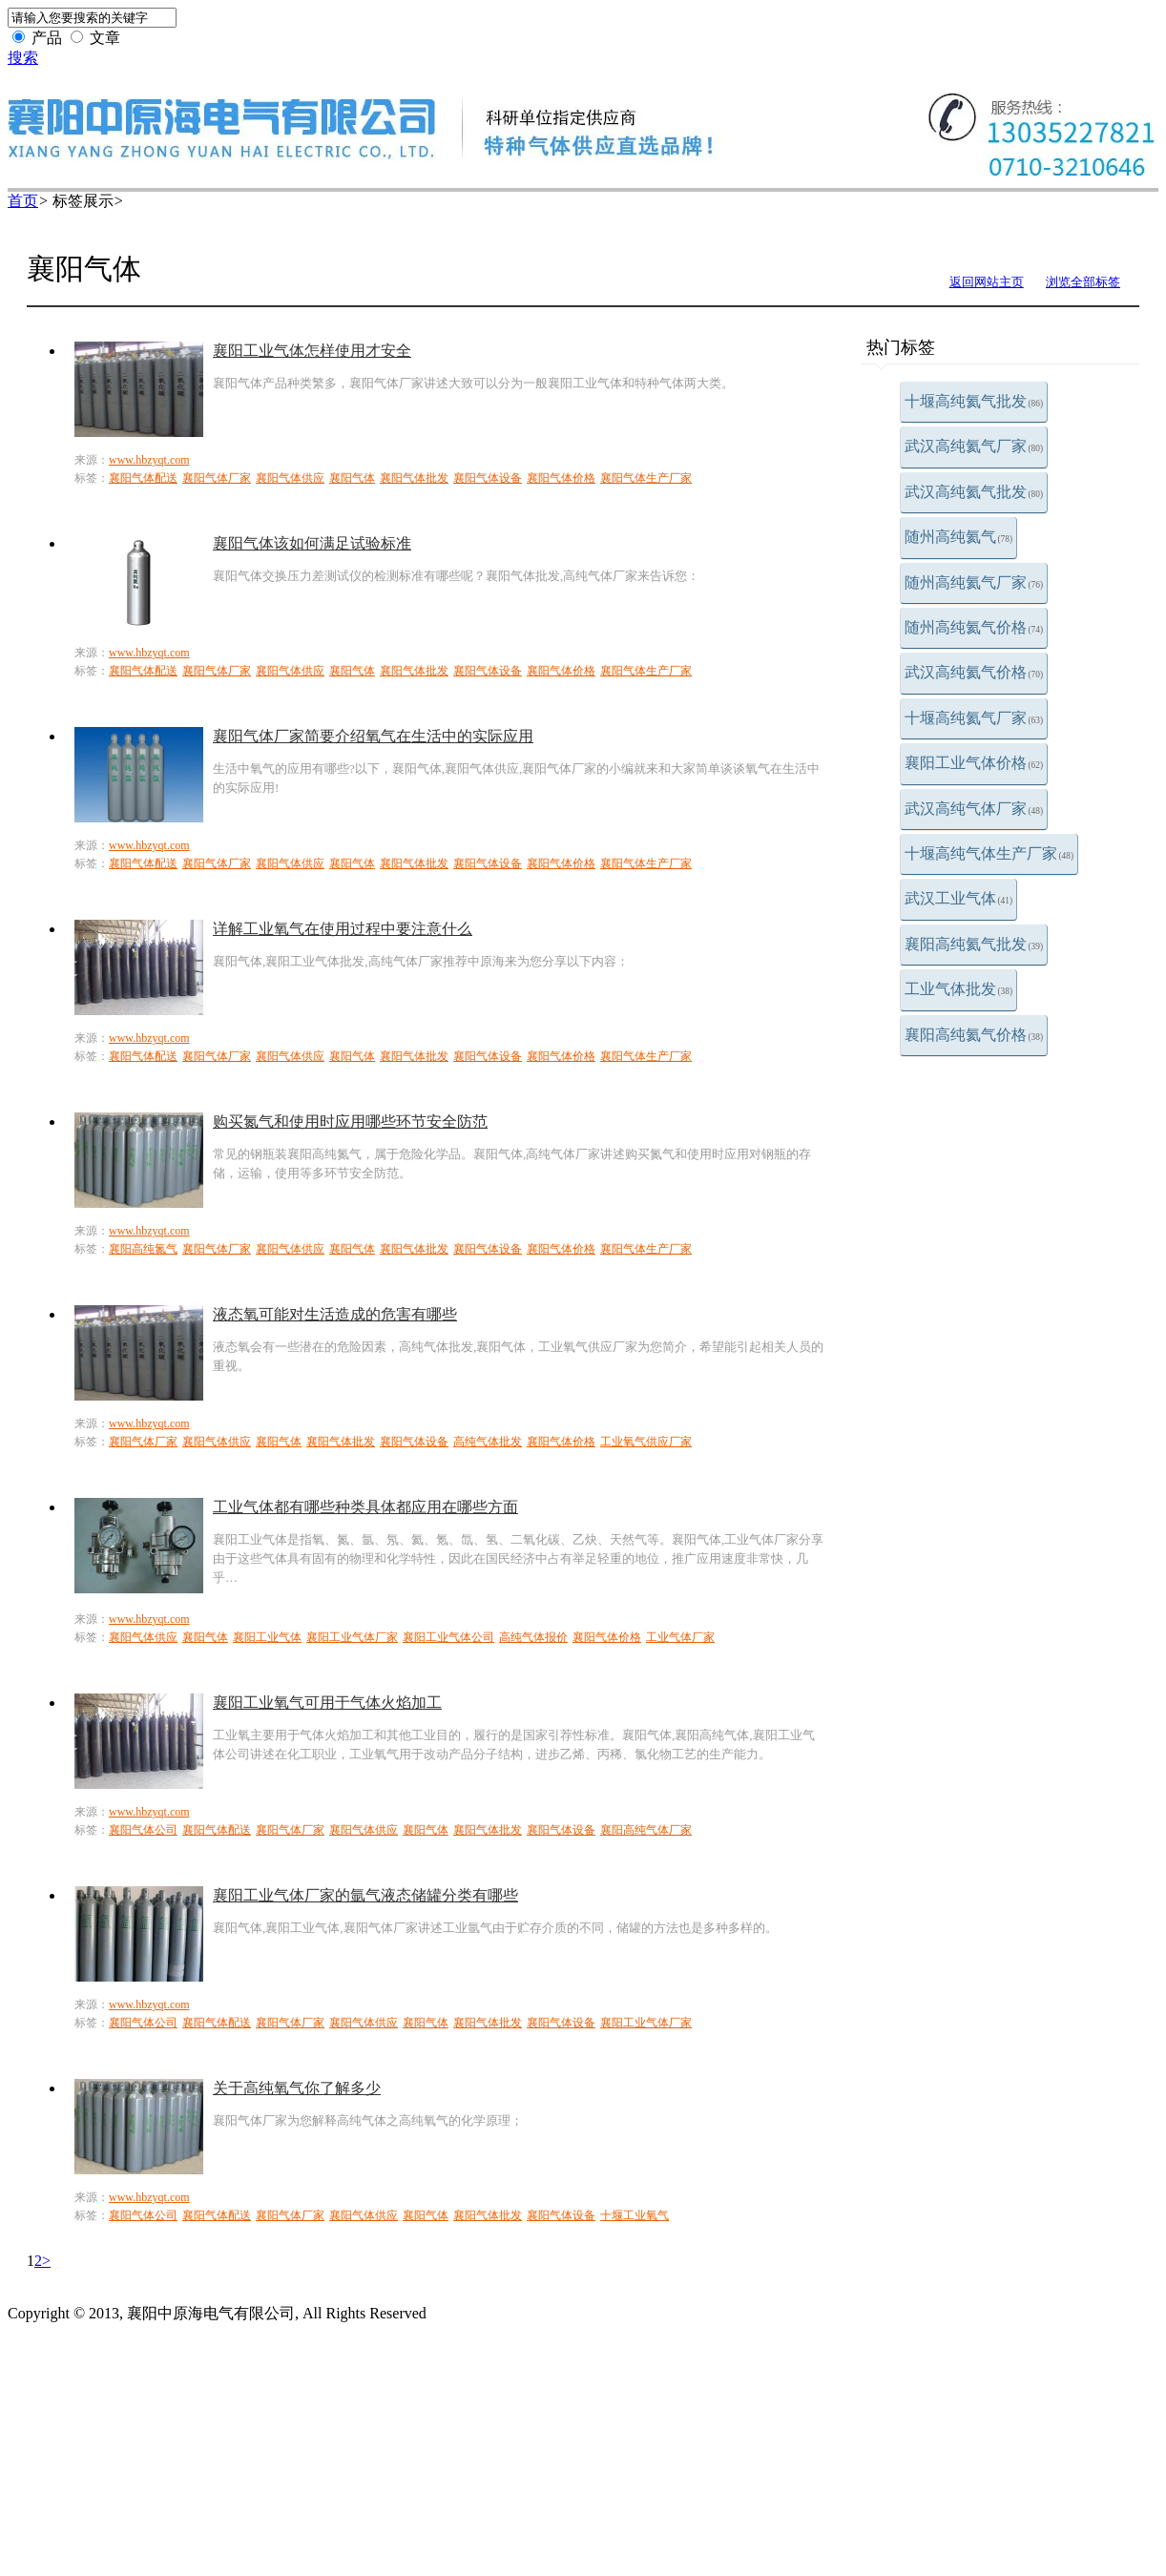 The image size is (1166, 2576). Describe the element at coordinates (448, 1637) in the screenshot. I see `襄阳工业气体公司` at that location.